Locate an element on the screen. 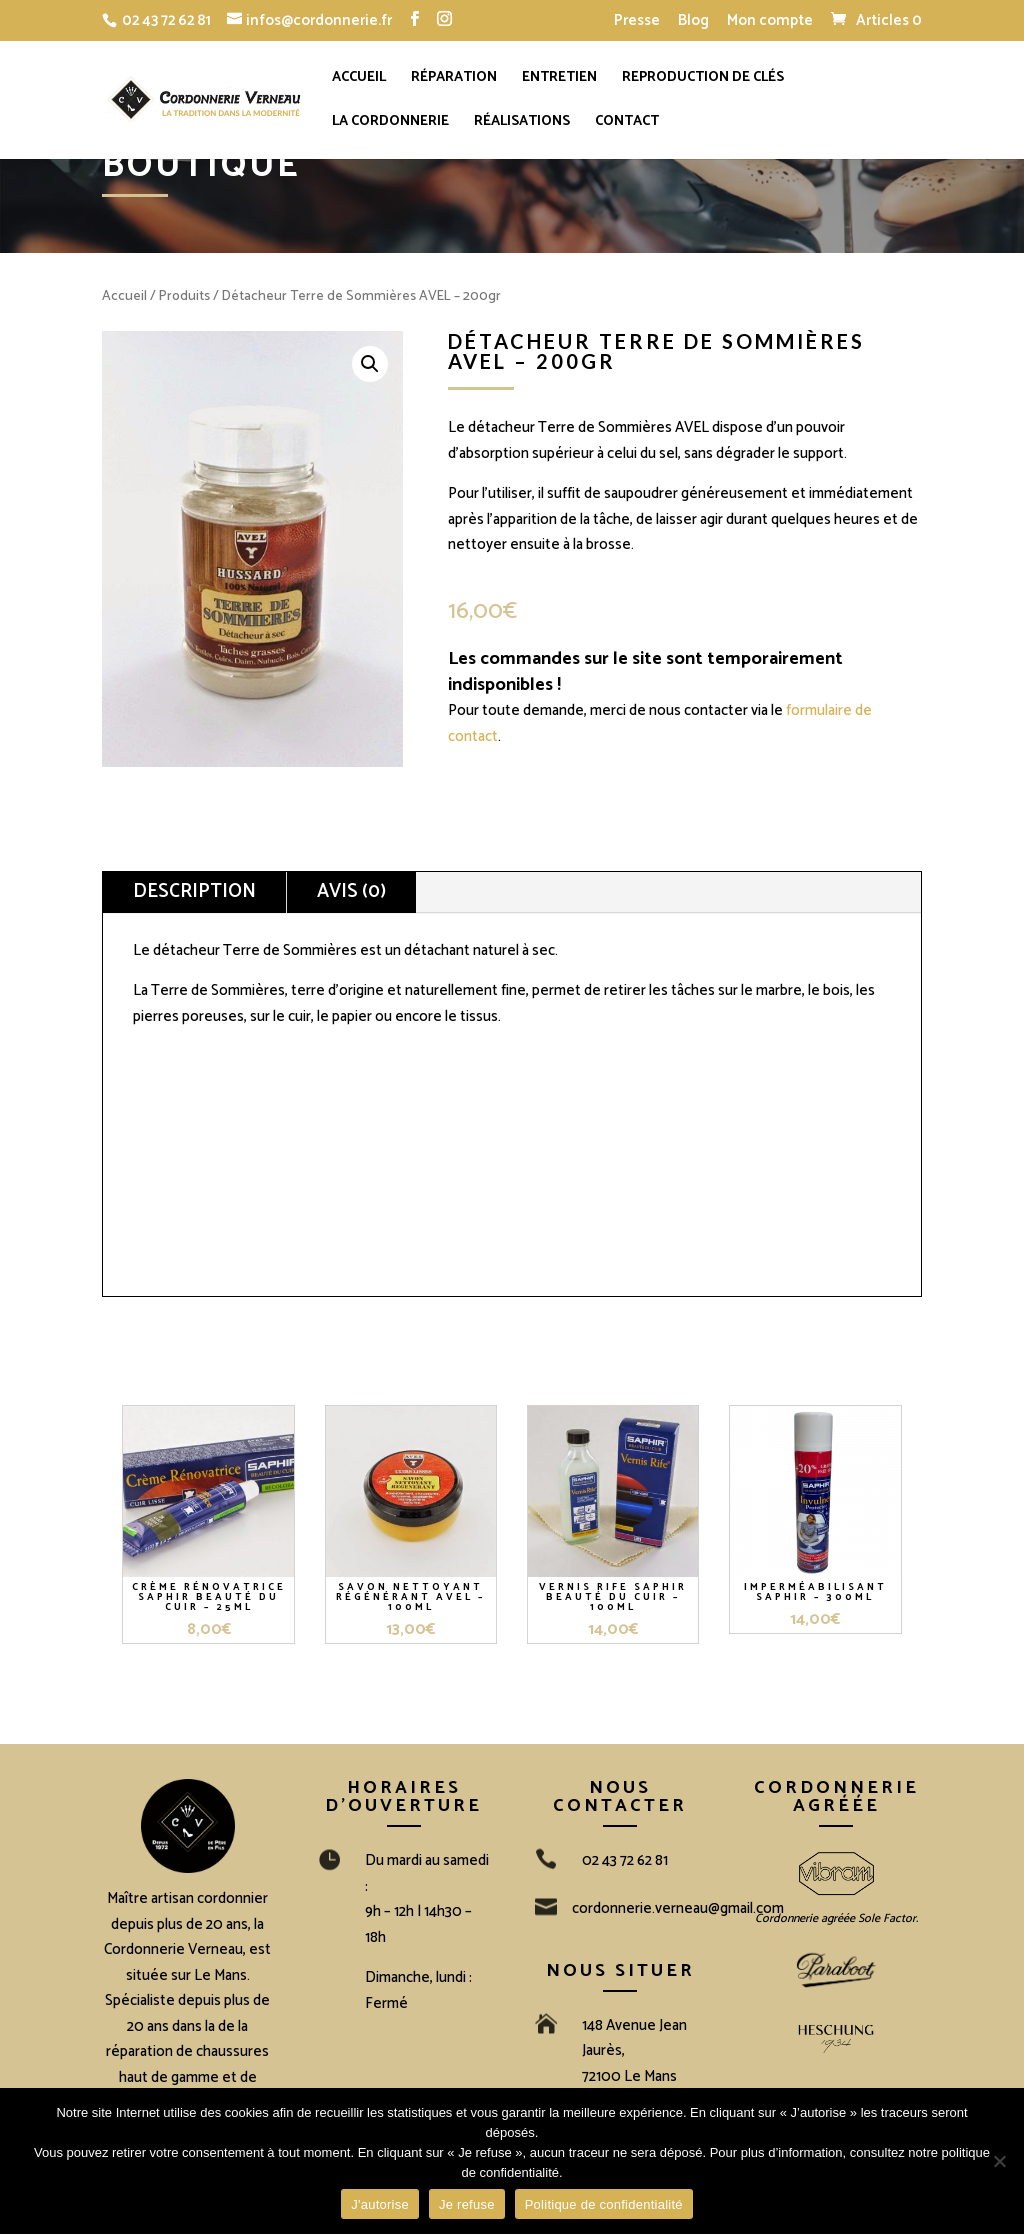  Avis (0) is located at coordinates (351, 891).